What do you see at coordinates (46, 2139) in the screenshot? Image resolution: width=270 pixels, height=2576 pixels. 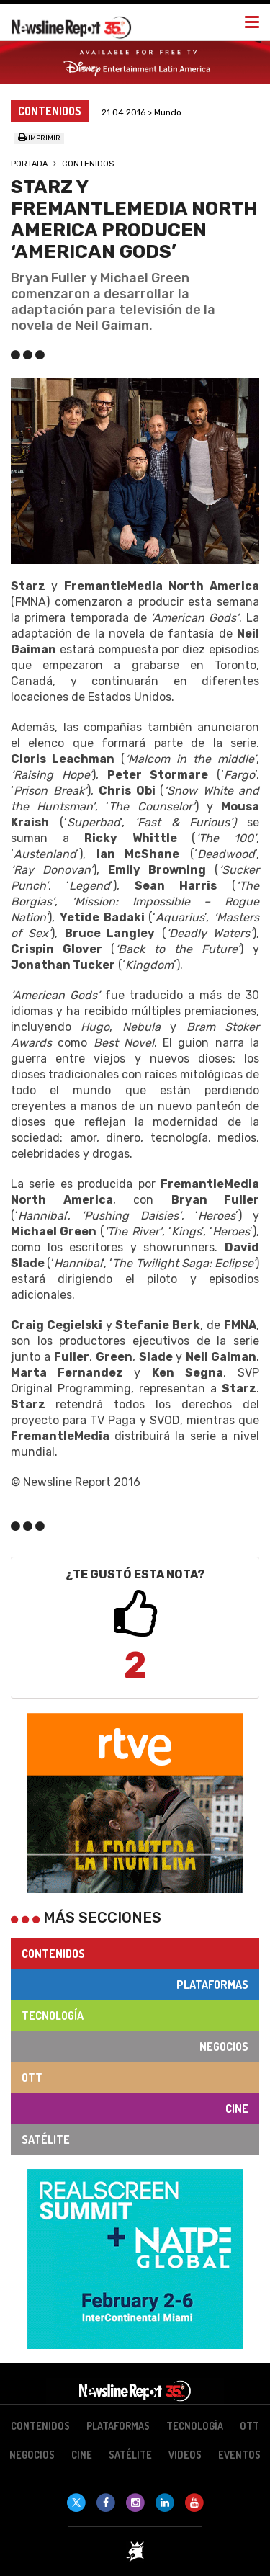 I see `Satélite` at bounding box center [46, 2139].